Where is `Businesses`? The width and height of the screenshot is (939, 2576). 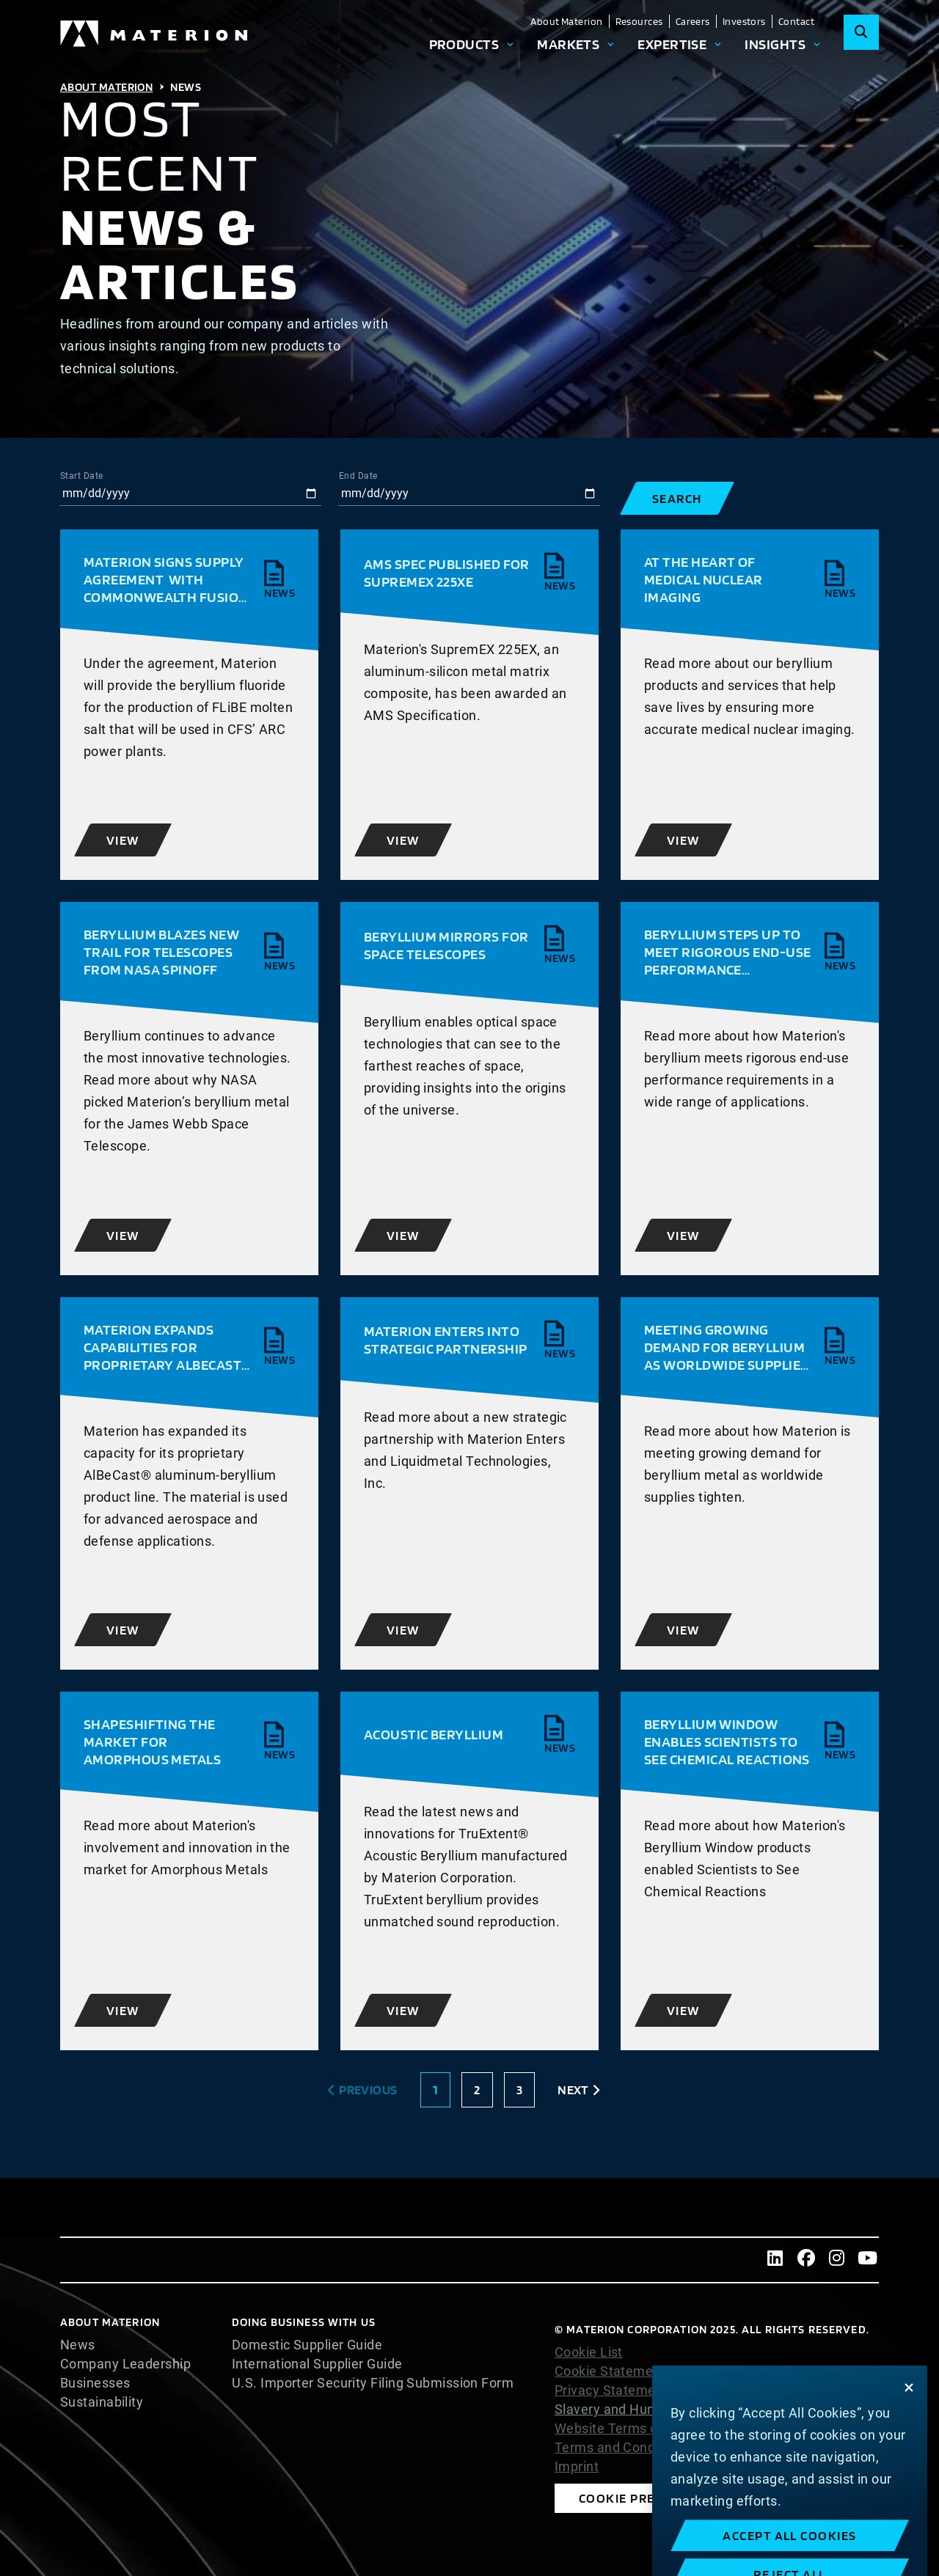
Businesses is located at coordinates (95, 2383).